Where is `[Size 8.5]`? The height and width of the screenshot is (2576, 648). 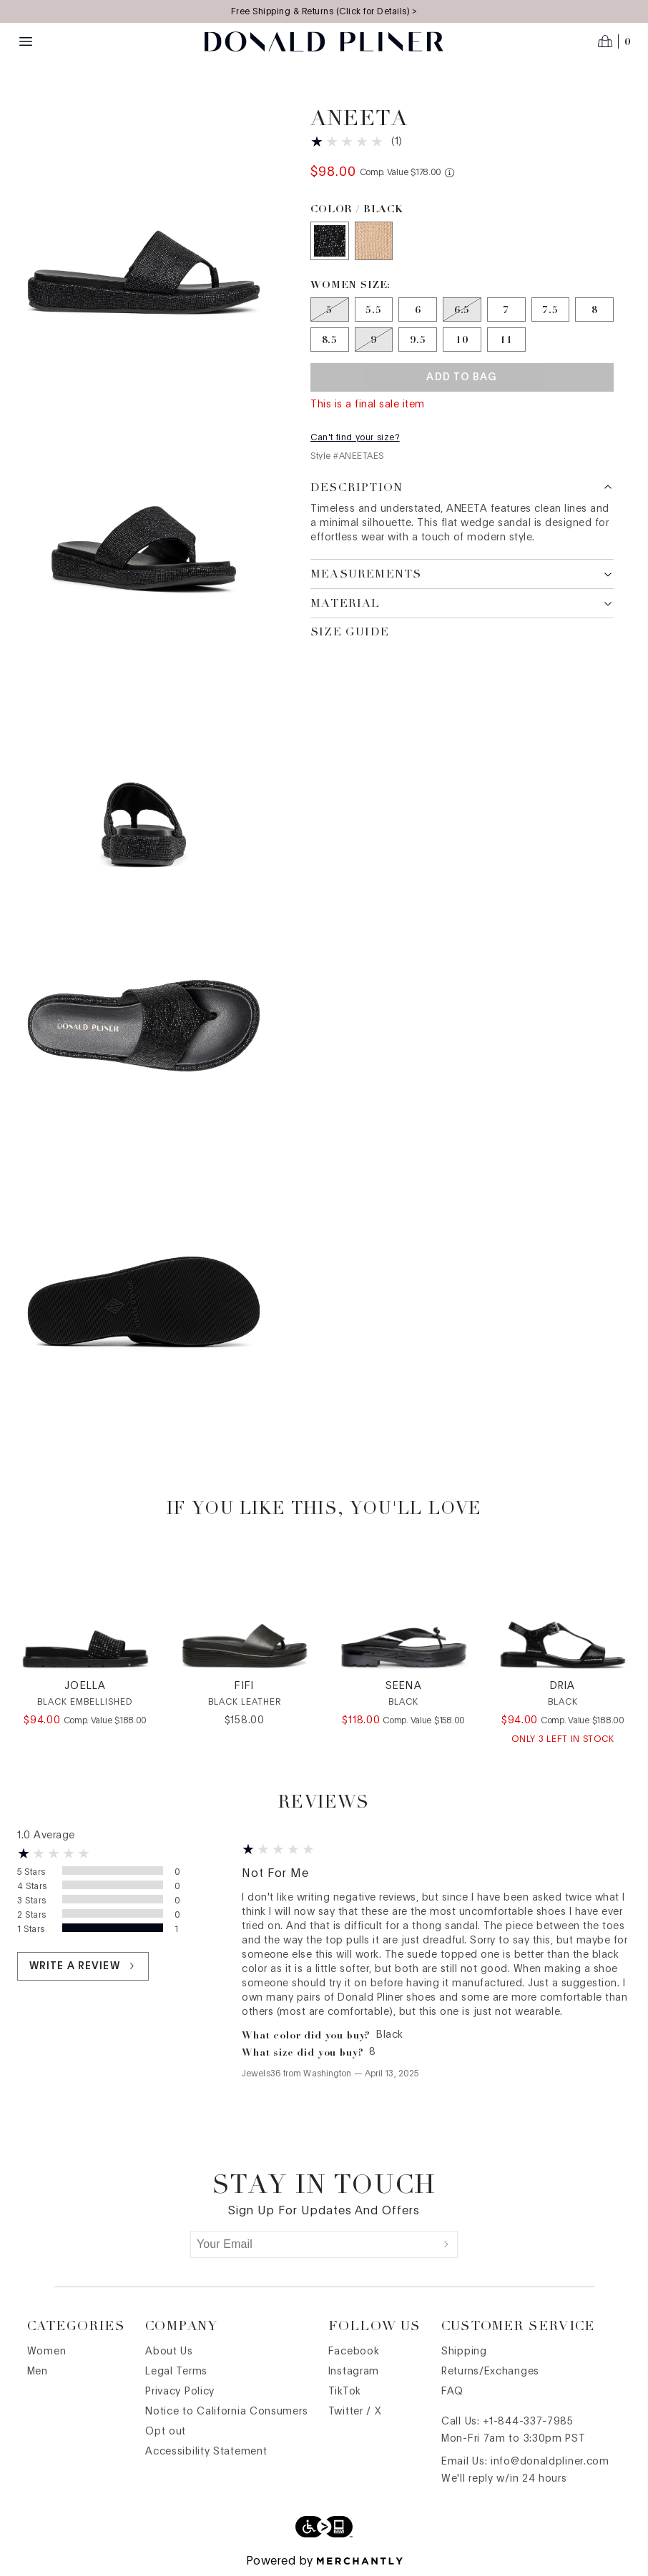 [Size 8.5] is located at coordinates (329, 339).